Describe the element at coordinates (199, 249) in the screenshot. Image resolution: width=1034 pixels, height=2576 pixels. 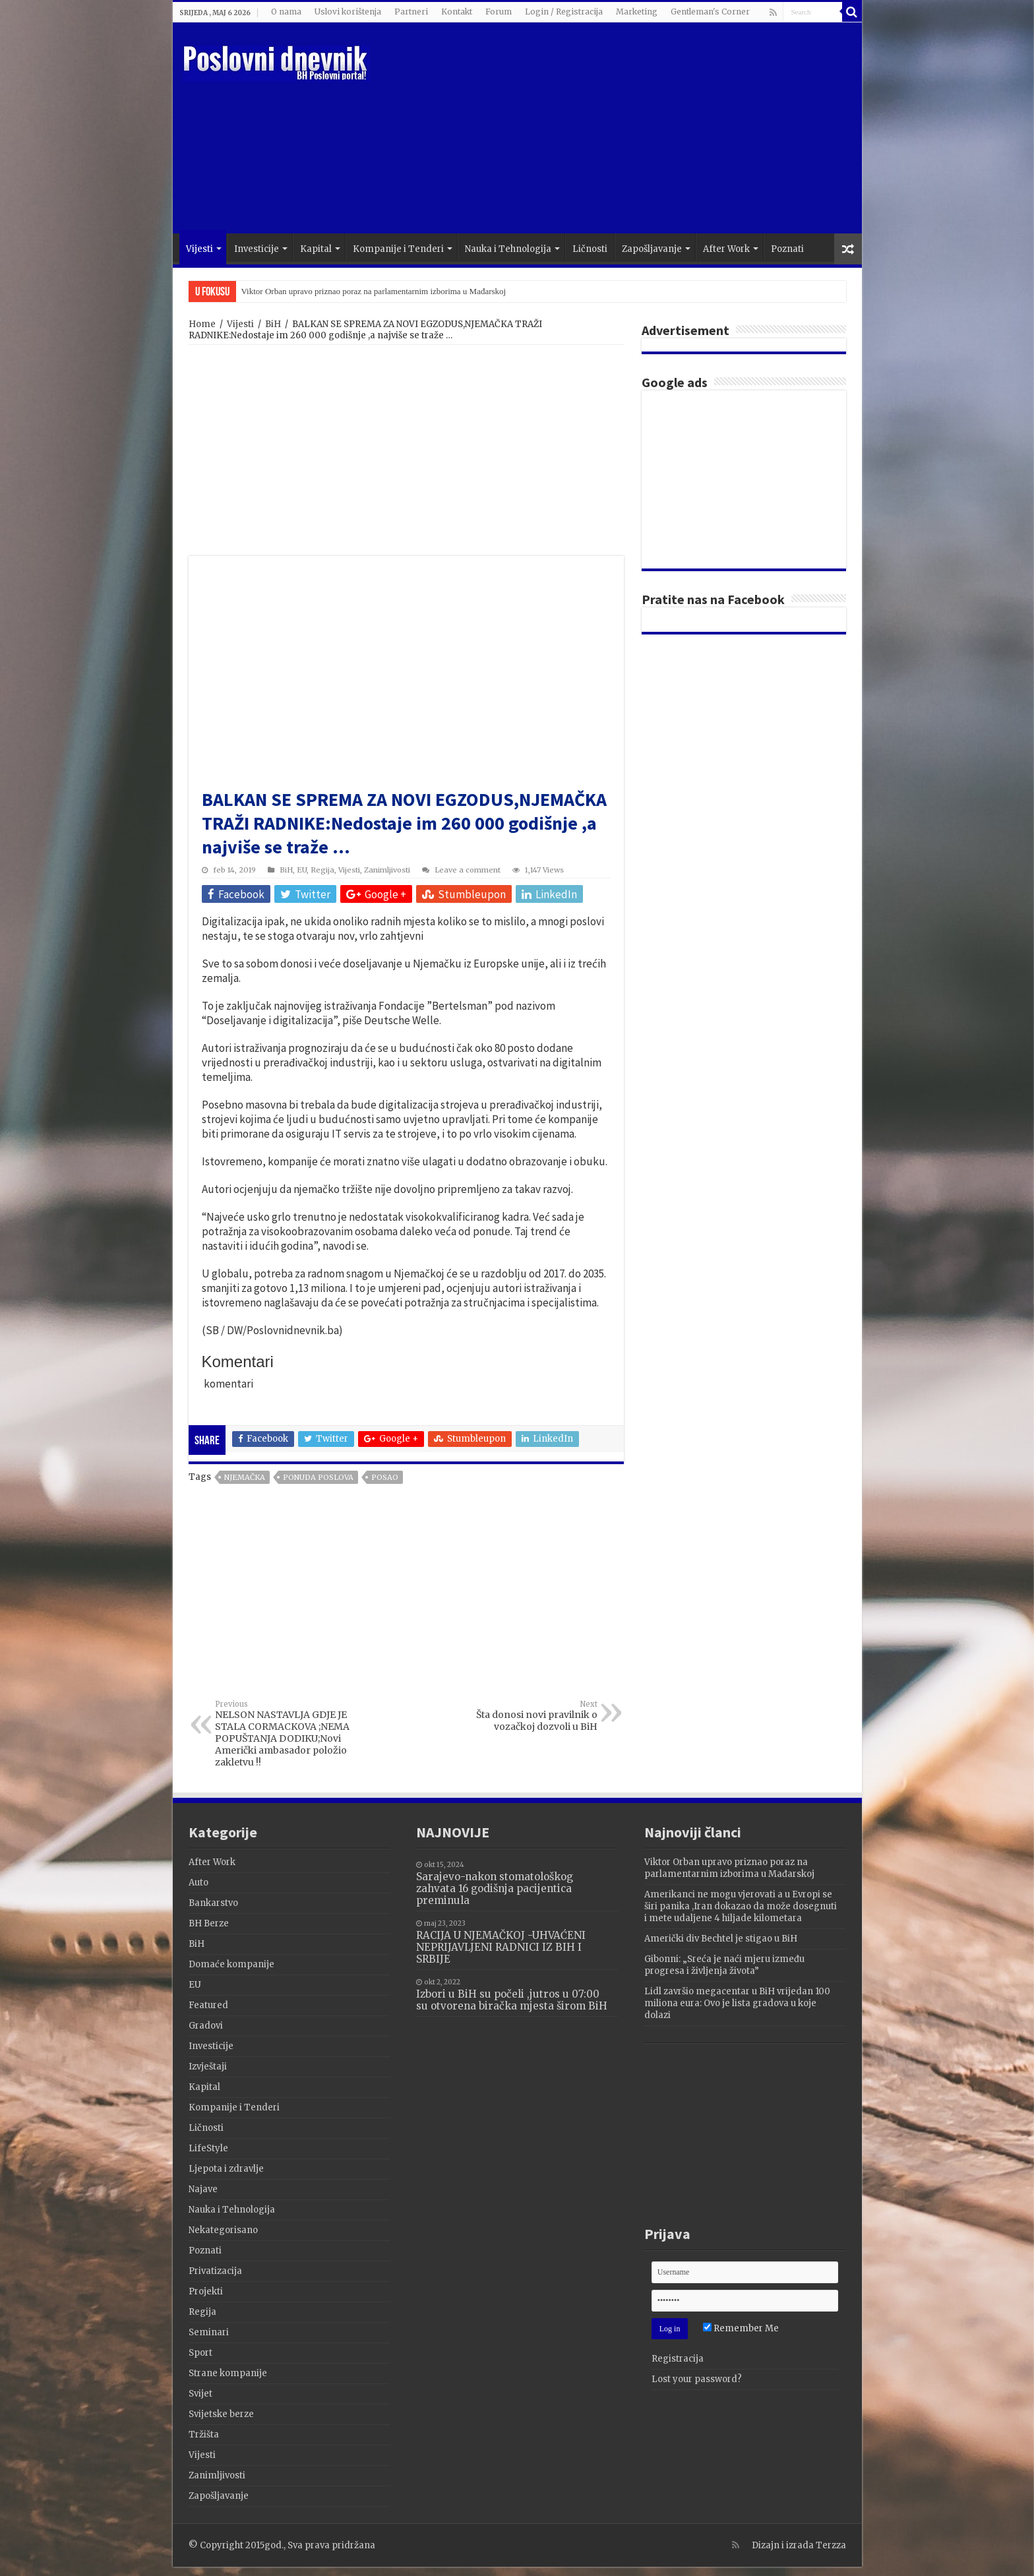
I see `Vijesti` at that location.